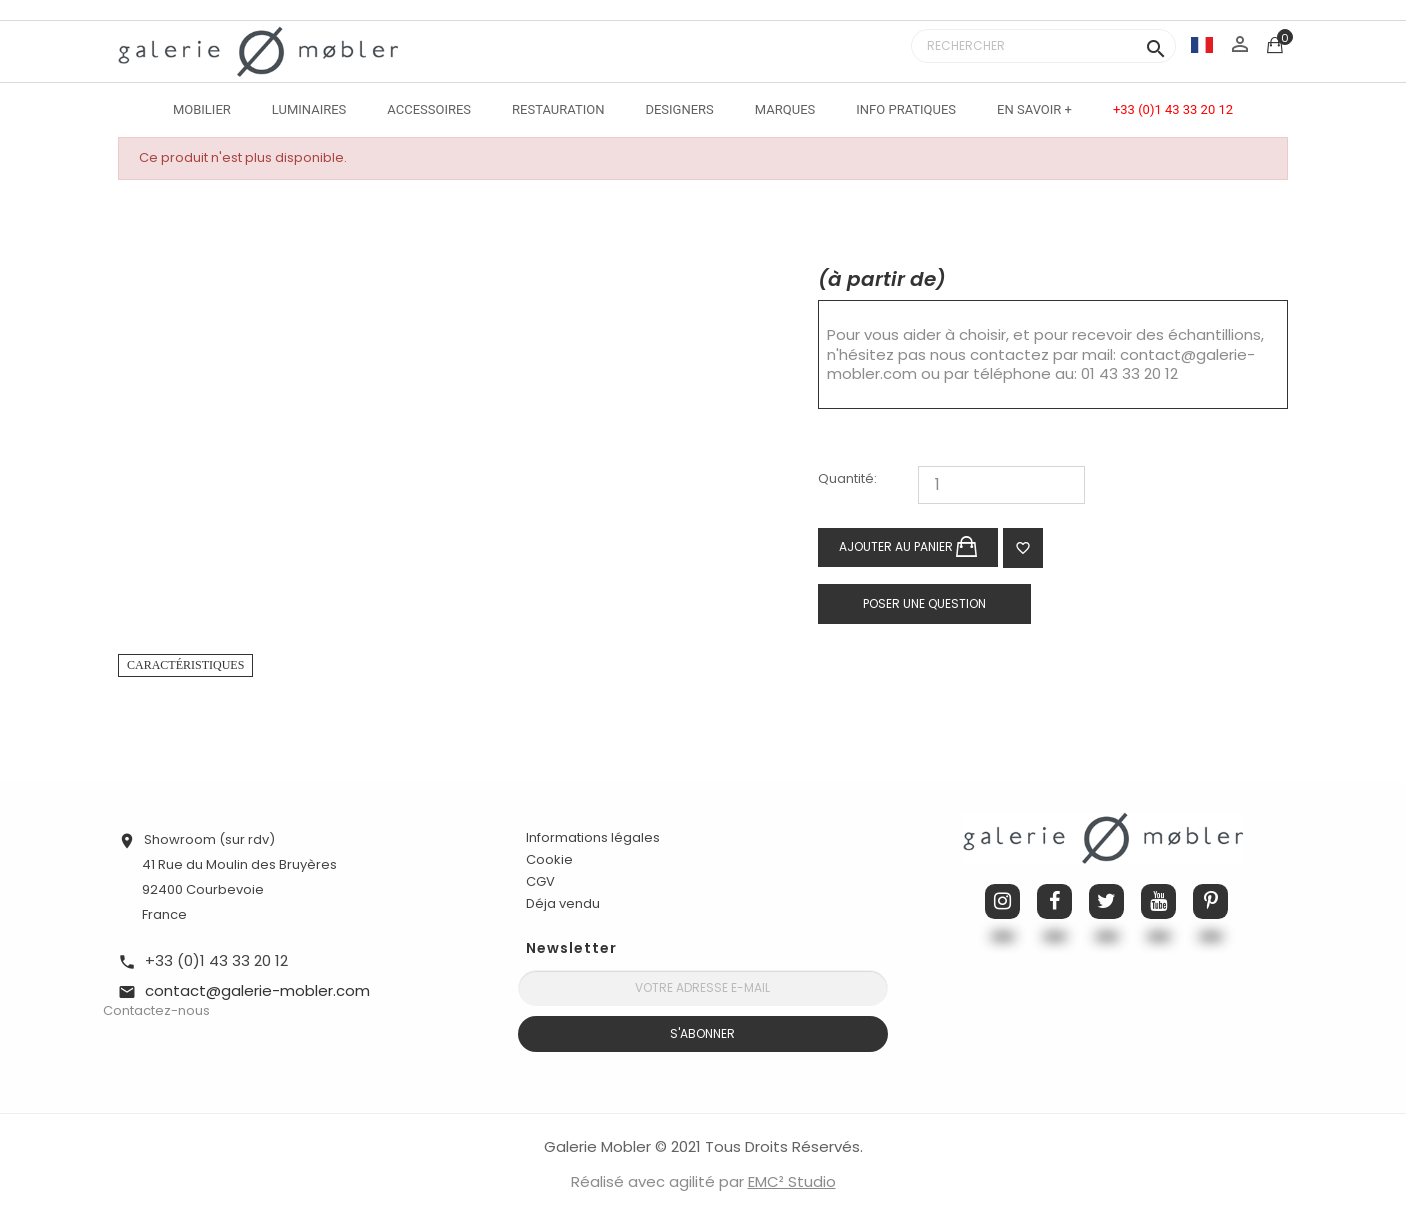 The image size is (1406, 1228). Describe the element at coordinates (593, 837) in the screenshot. I see `Informations légales` at that location.